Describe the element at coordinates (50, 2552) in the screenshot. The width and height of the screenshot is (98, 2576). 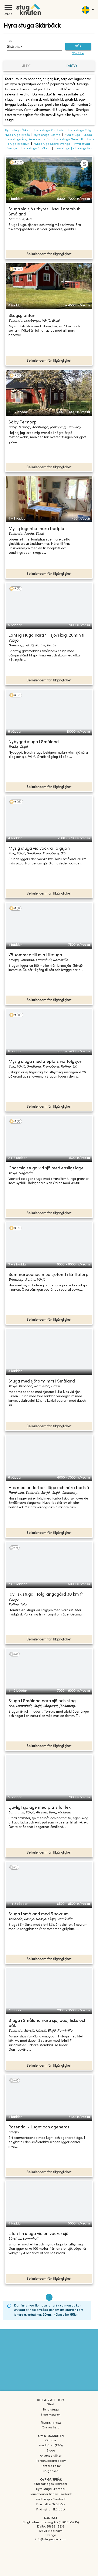
I see `[Instagram]` at that location.